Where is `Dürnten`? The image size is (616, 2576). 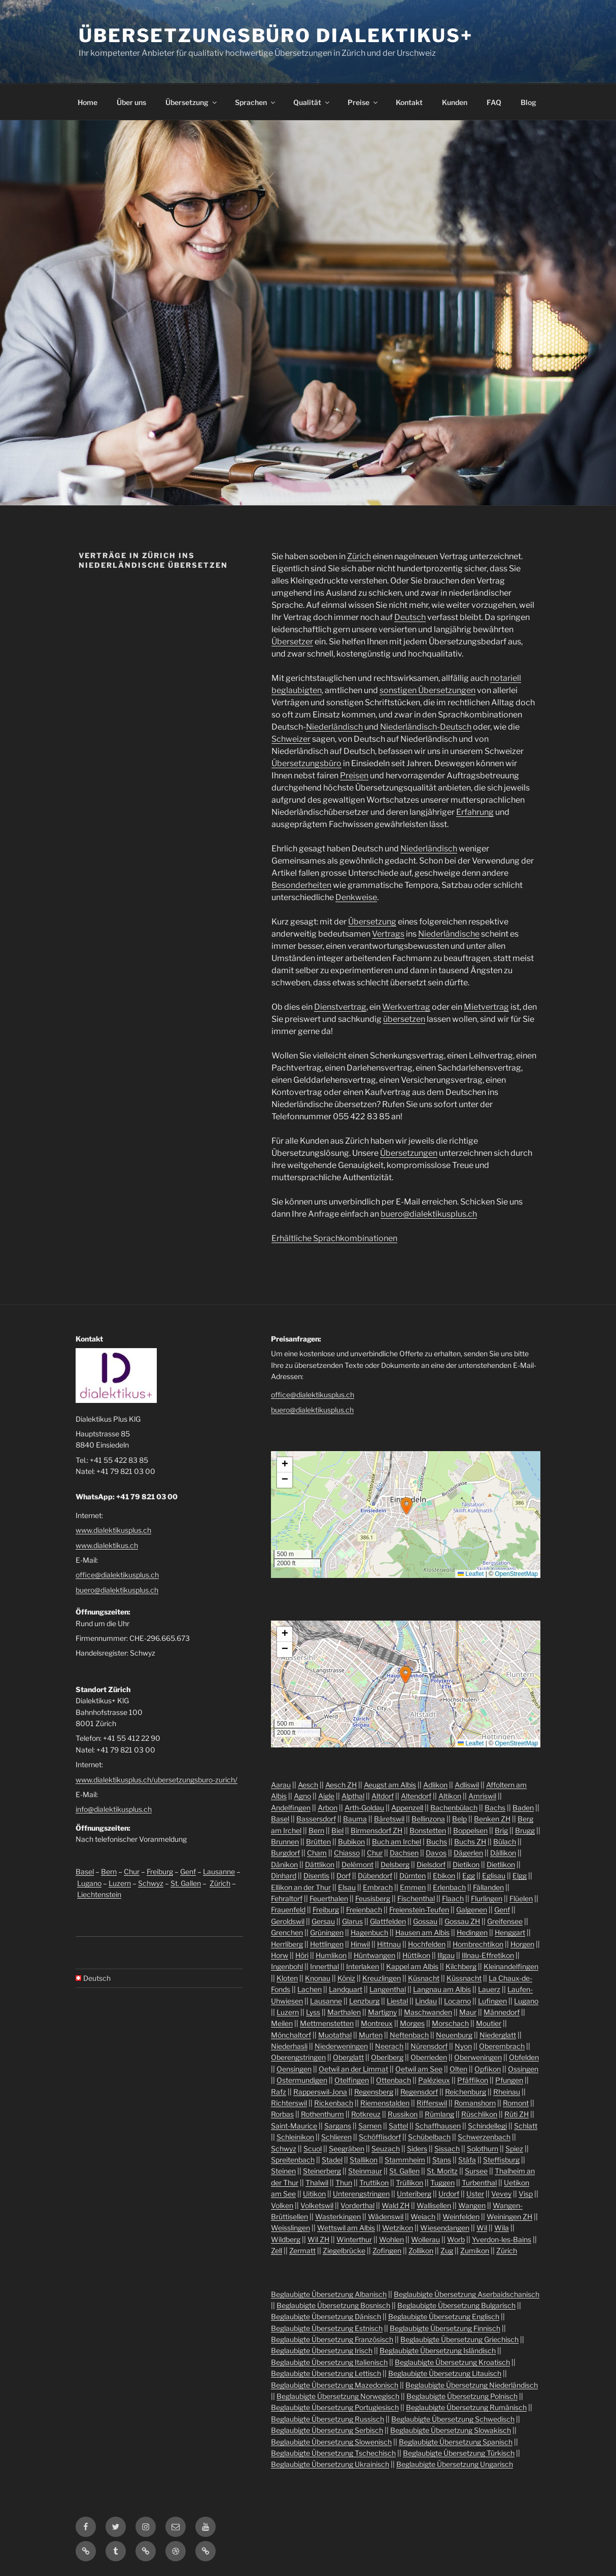
Dürnten is located at coordinates (412, 1875).